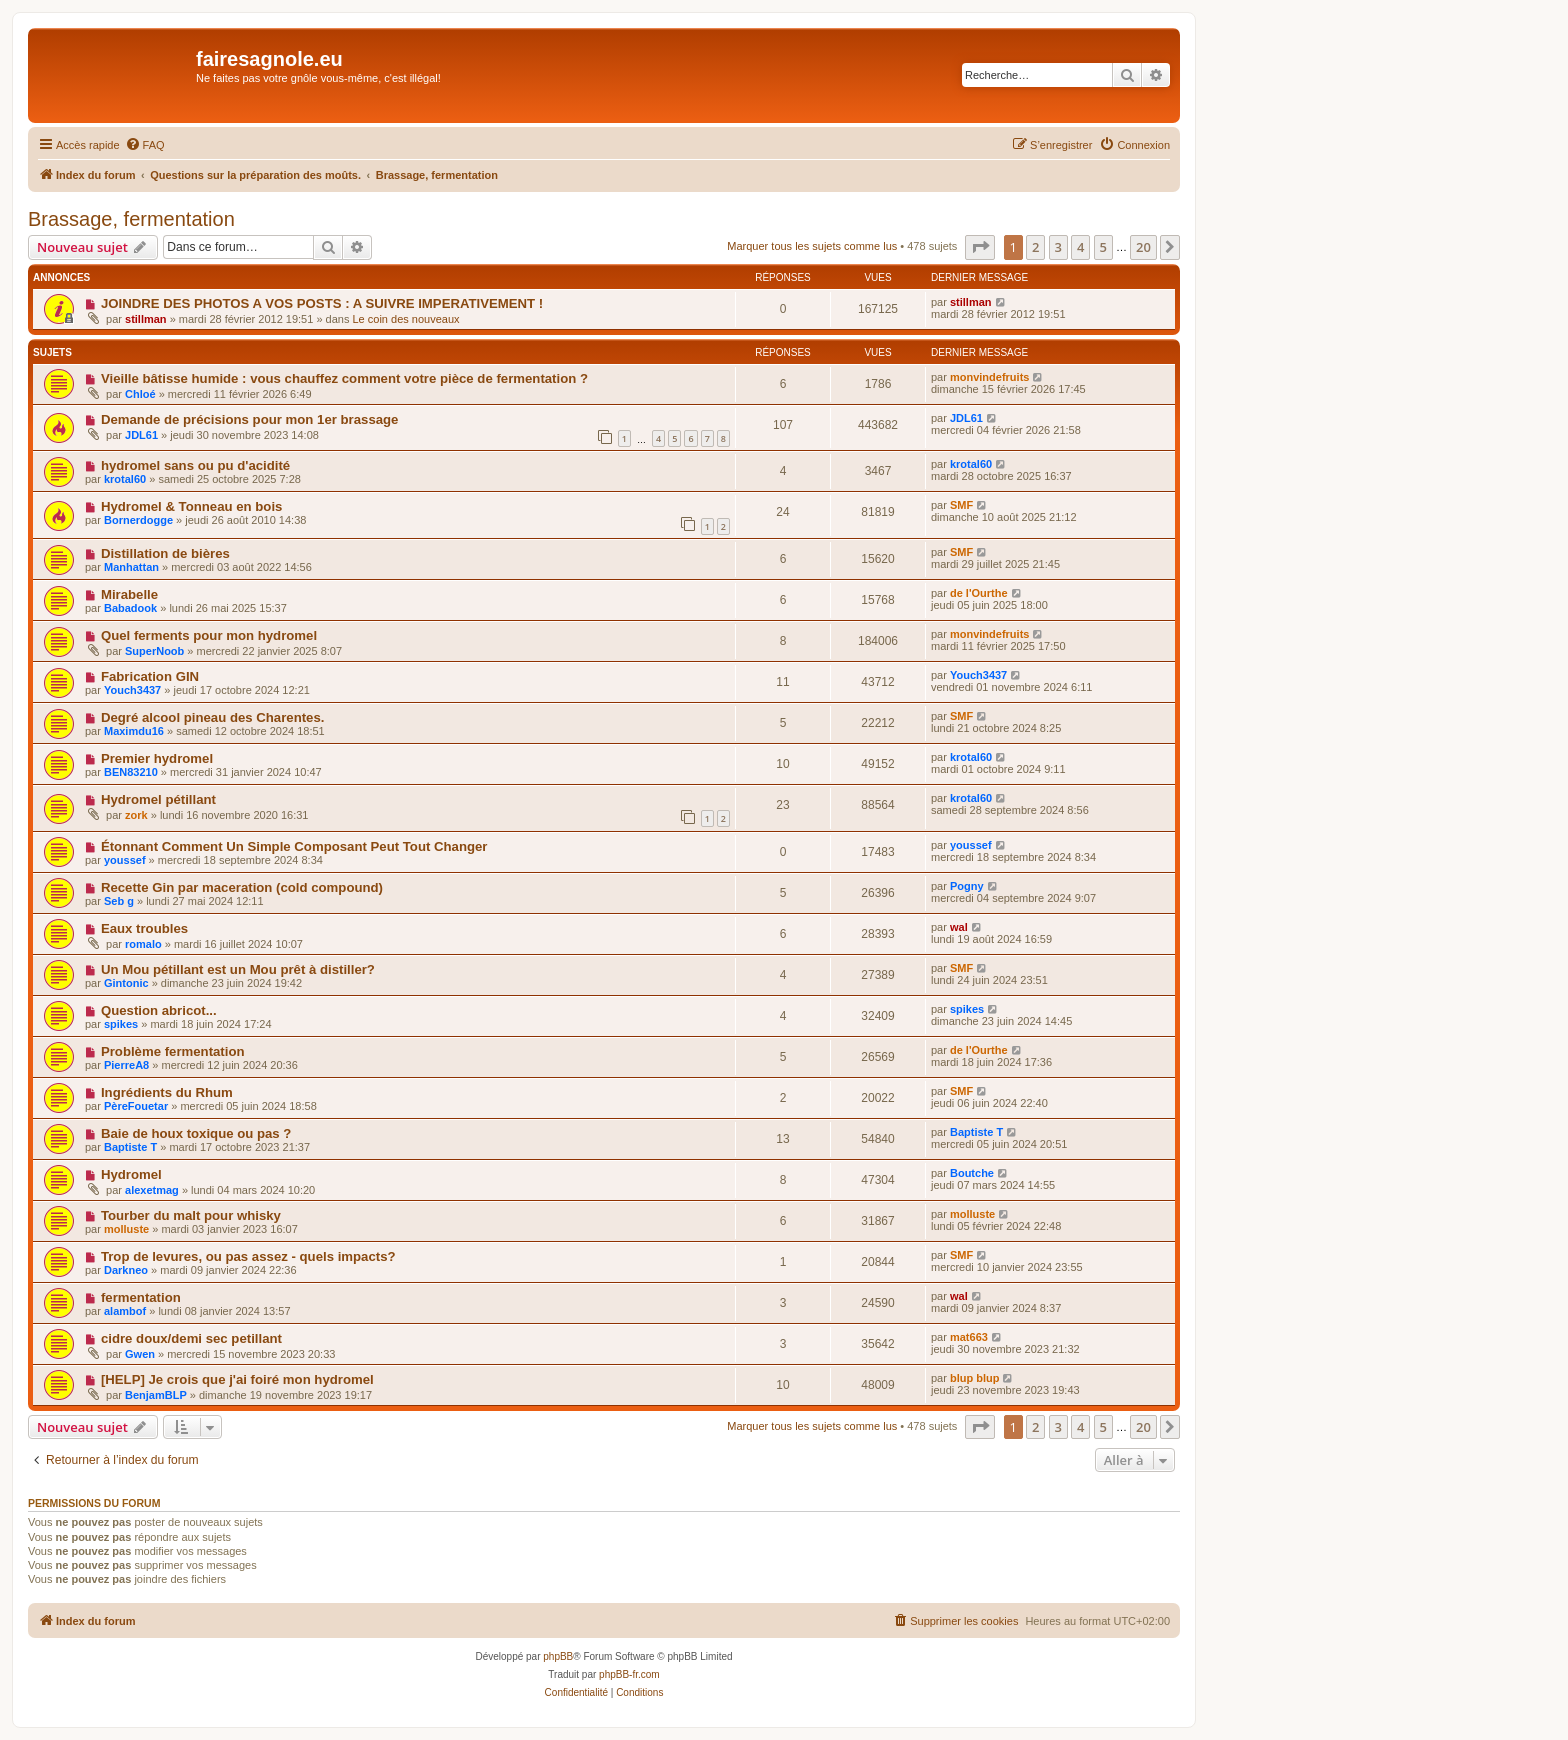 This screenshot has height=1740, width=1568. Describe the element at coordinates (167, 1092) in the screenshot. I see `Ingrédients du Rhum` at that location.